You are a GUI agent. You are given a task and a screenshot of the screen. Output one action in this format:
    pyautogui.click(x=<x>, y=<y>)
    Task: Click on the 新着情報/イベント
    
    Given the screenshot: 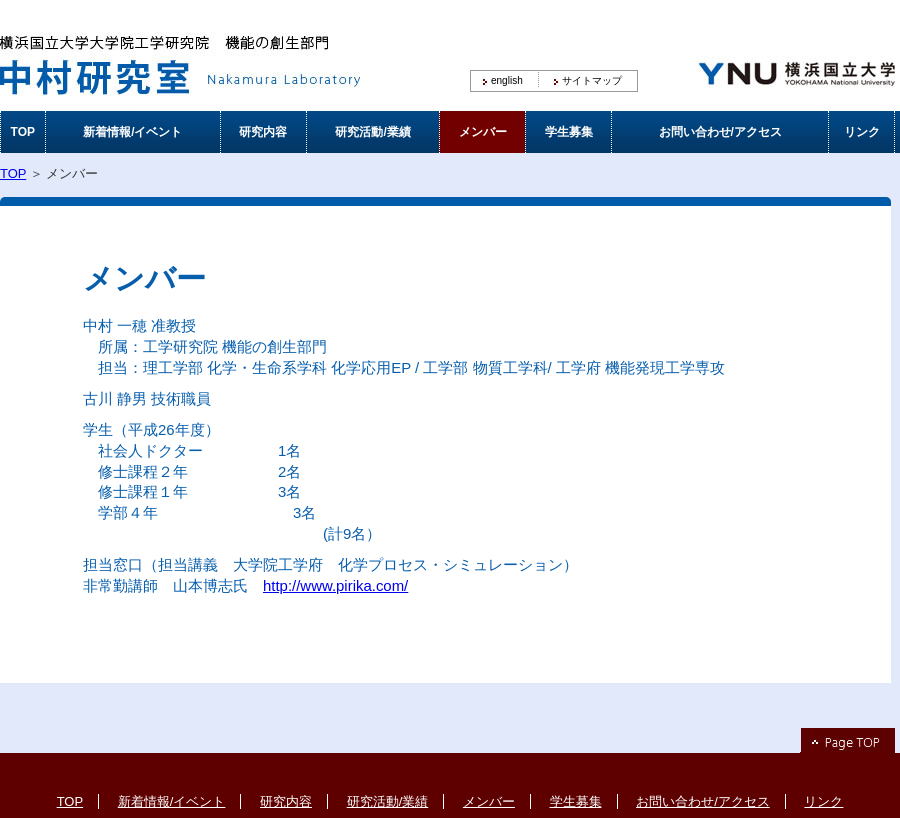 What is the action you would take?
    pyautogui.click(x=132, y=132)
    